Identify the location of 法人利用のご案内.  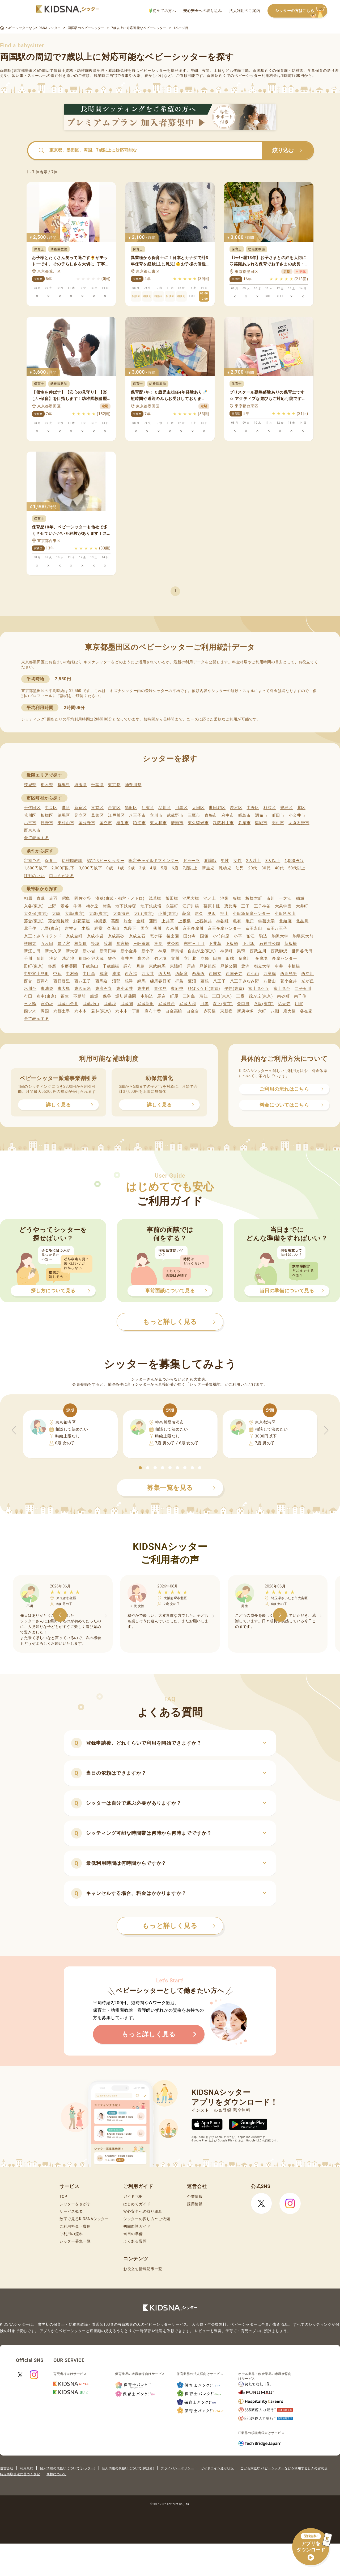
(244, 11).